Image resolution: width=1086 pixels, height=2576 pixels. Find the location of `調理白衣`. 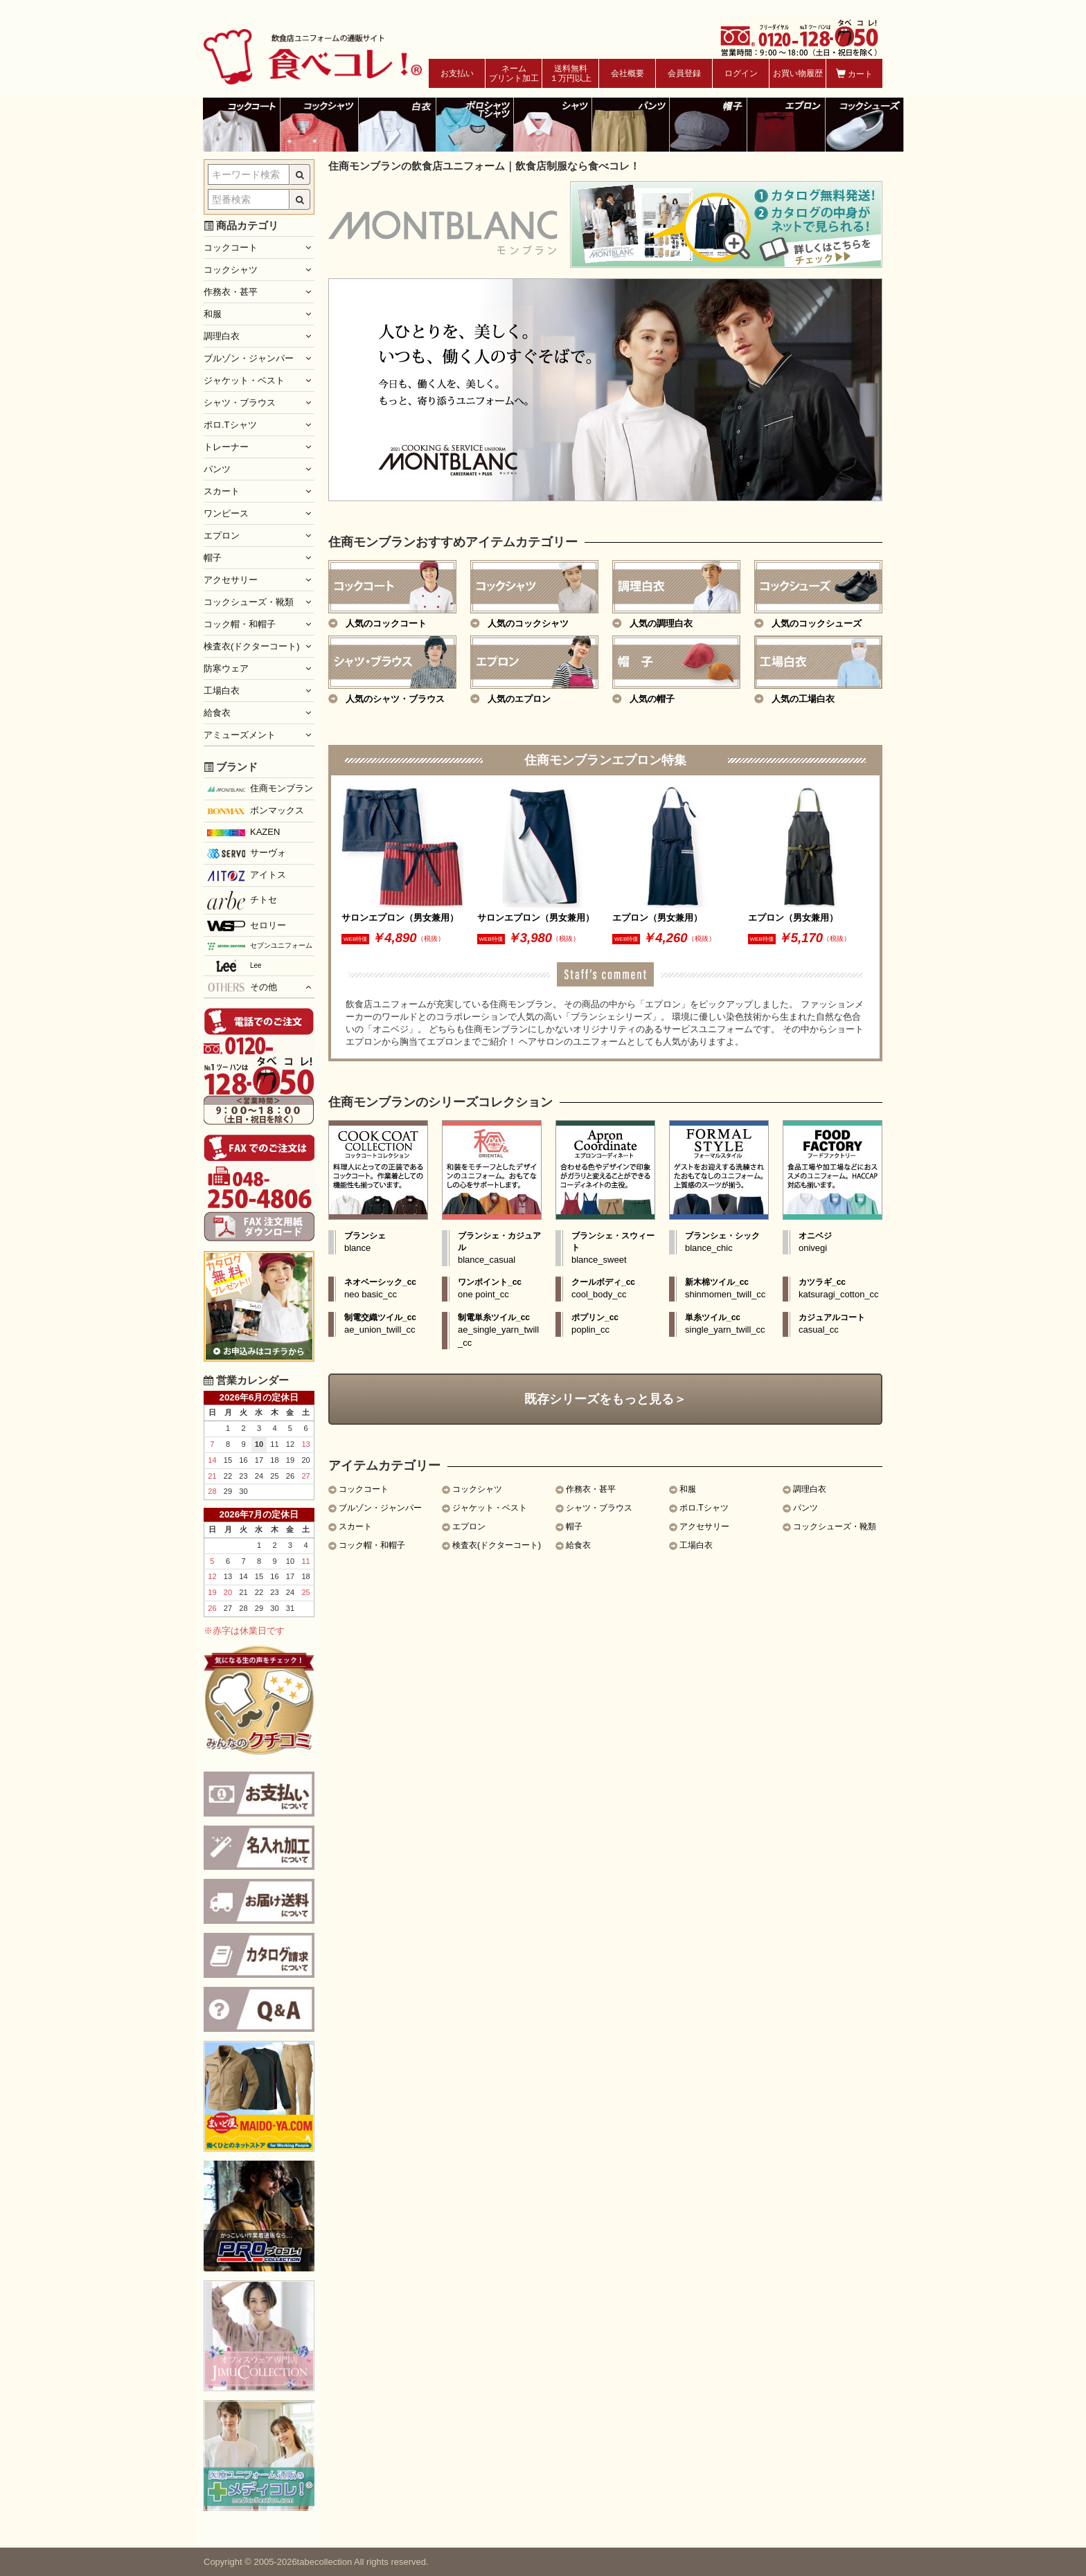

調理白衣 is located at coordinates (809, 1489).